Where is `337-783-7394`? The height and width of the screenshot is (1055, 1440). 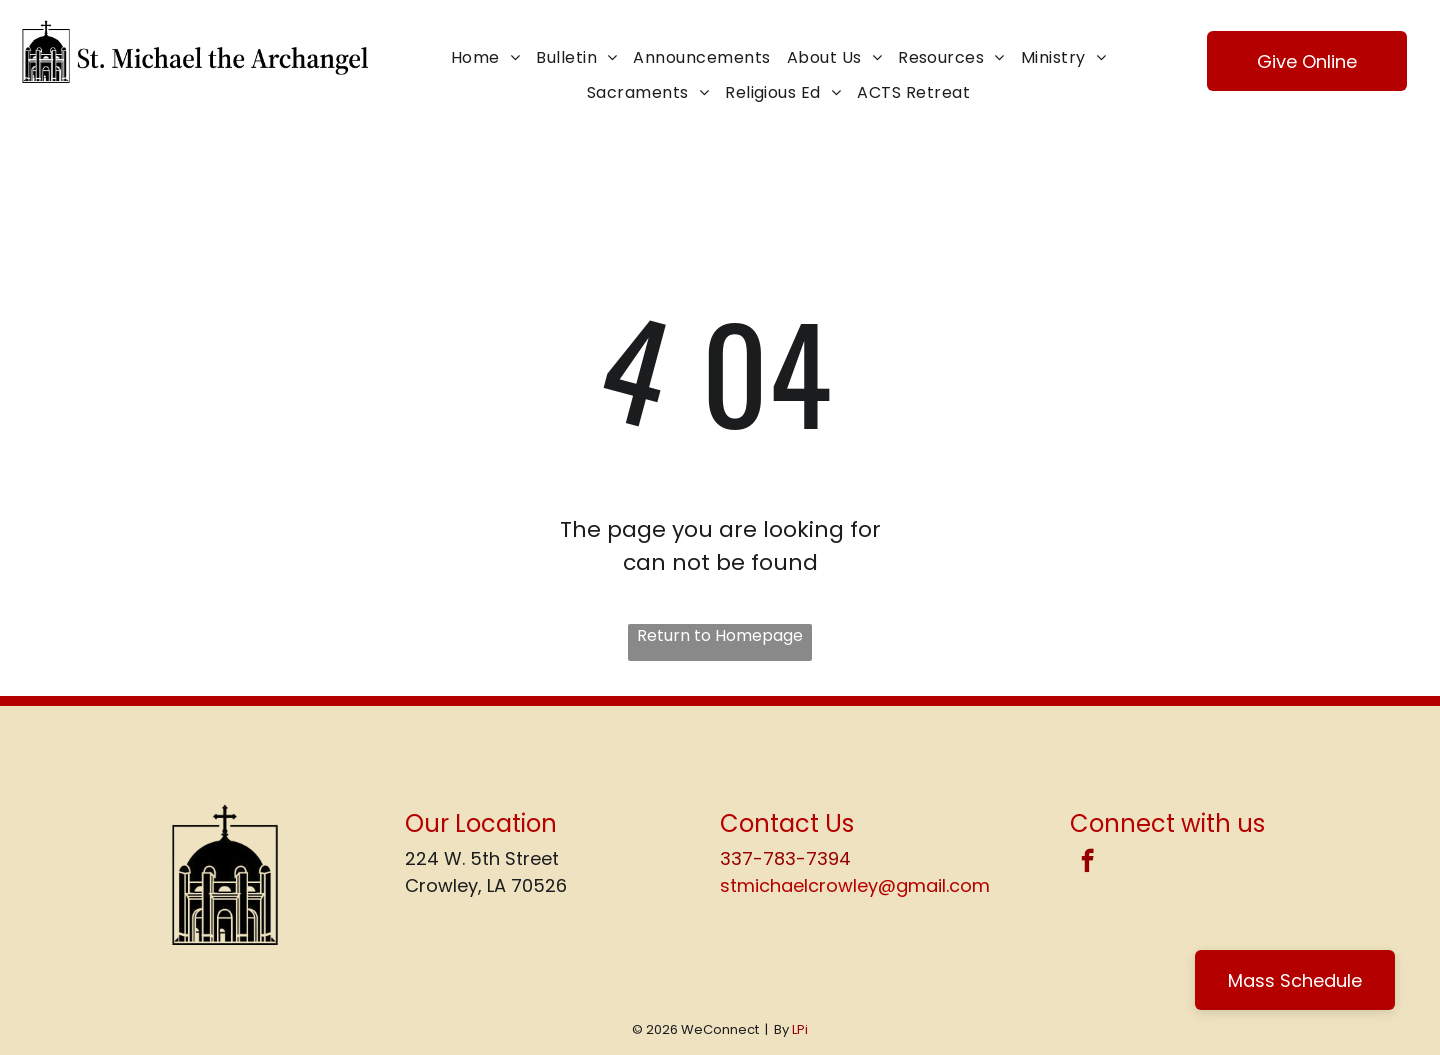 337-783-7394 is located at coordinates (785, 858).